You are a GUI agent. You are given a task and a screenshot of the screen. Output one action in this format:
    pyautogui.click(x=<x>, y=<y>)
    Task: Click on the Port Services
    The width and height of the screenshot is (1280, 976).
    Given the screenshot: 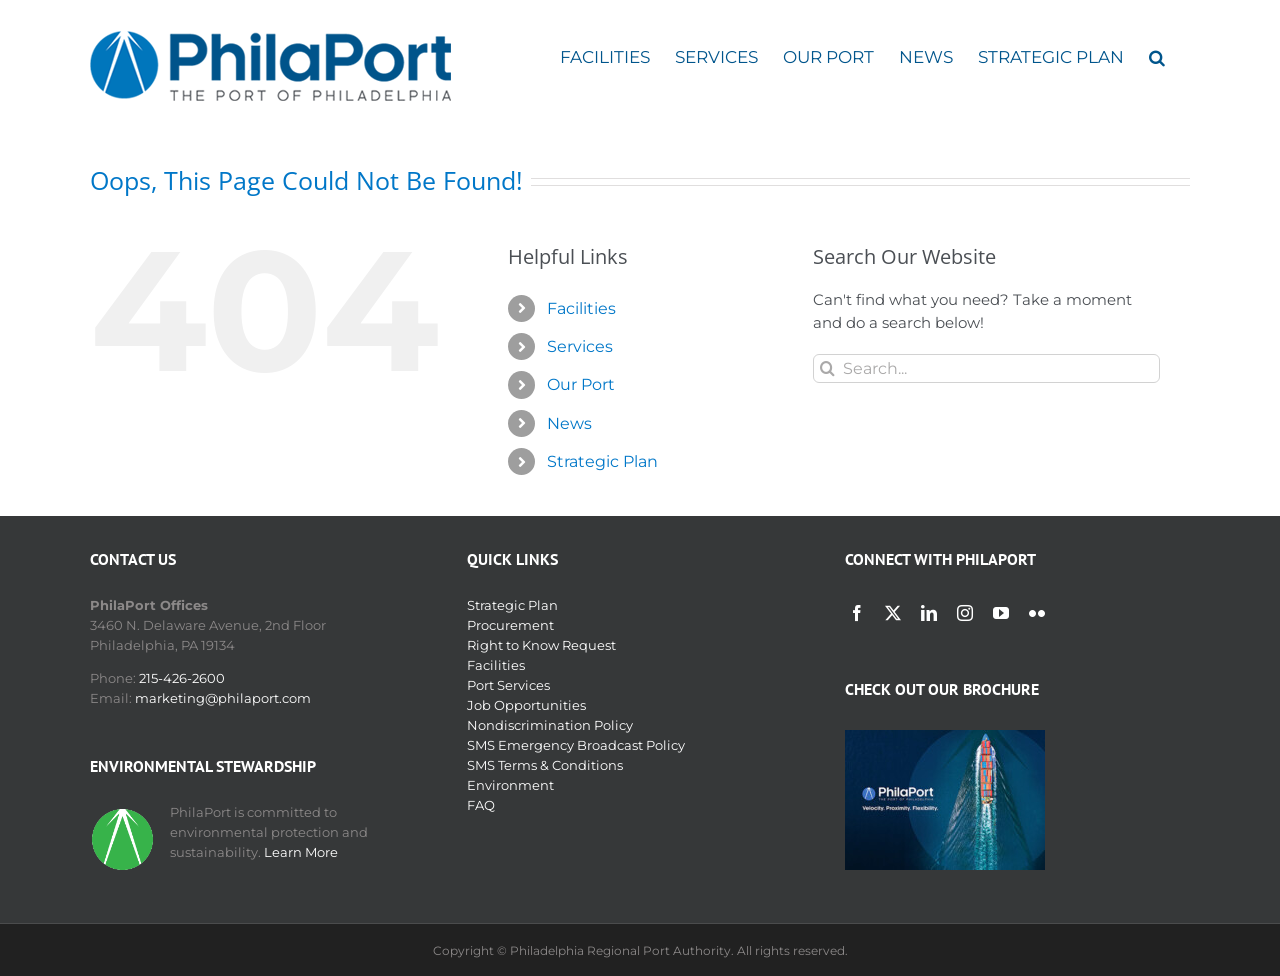 What is the action you would take?
    pyautogui.click(x=508, y=685)
    